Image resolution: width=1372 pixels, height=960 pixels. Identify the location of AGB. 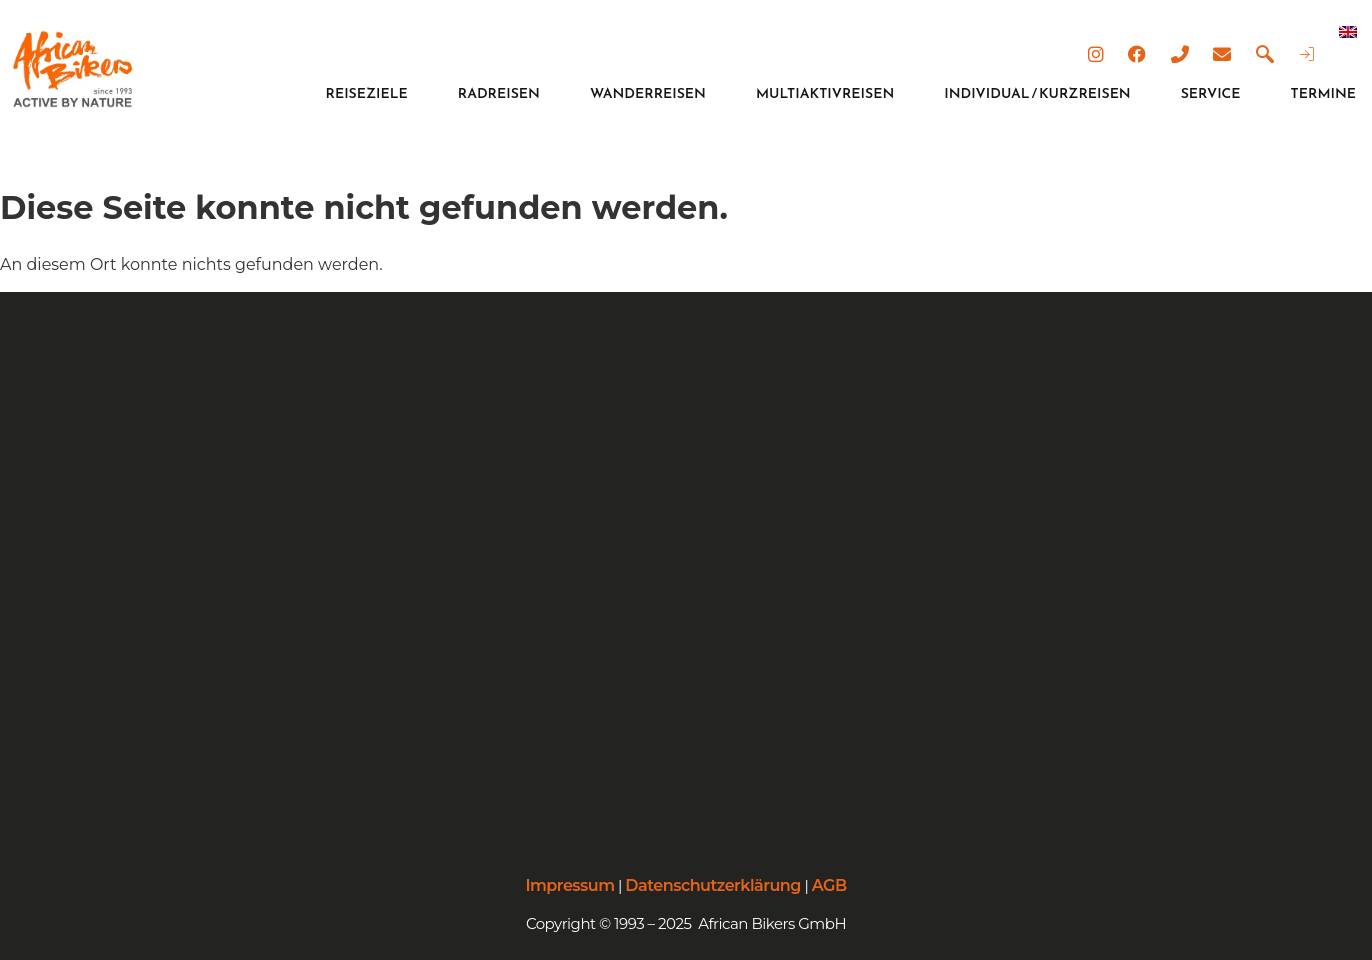
(829, 885).